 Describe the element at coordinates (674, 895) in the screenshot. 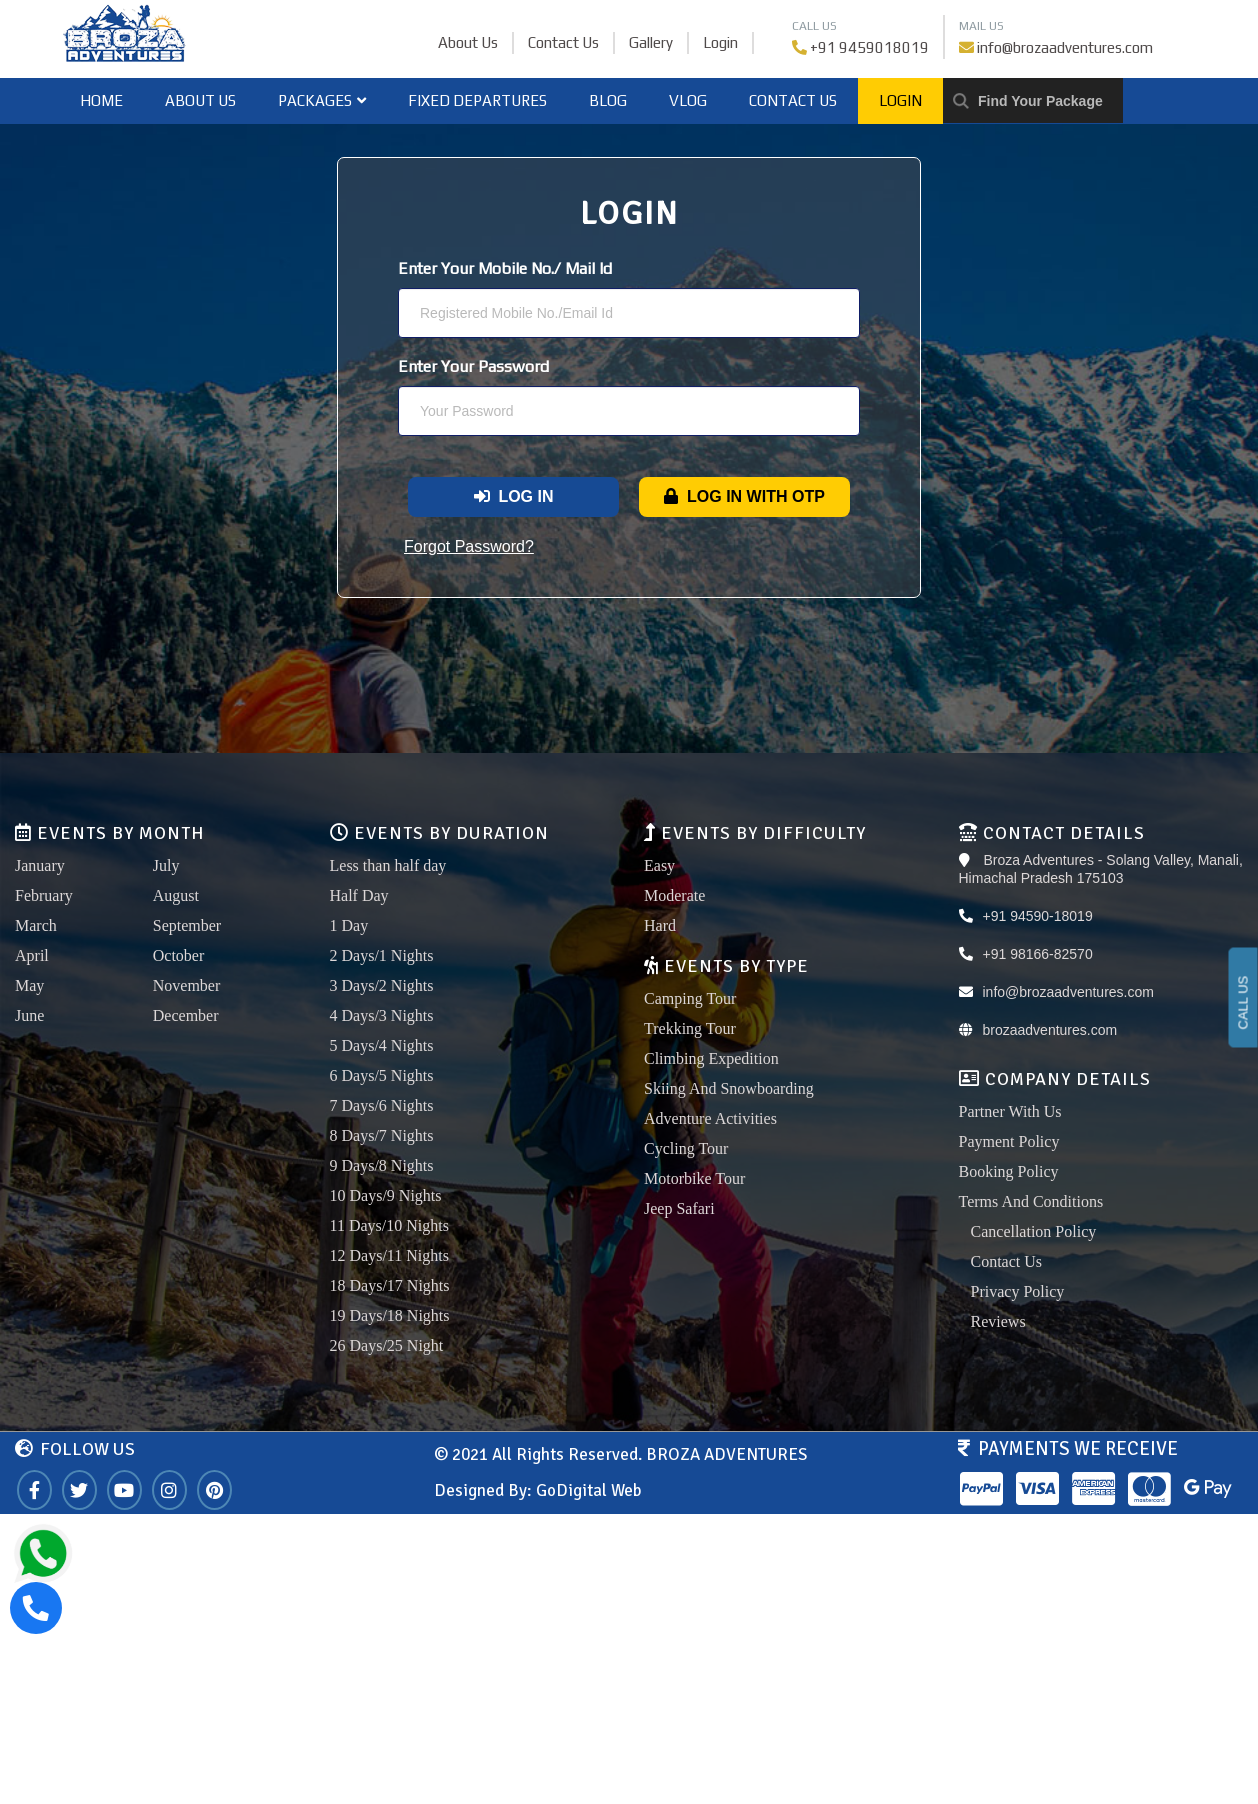

I see `Moderate` at that location.